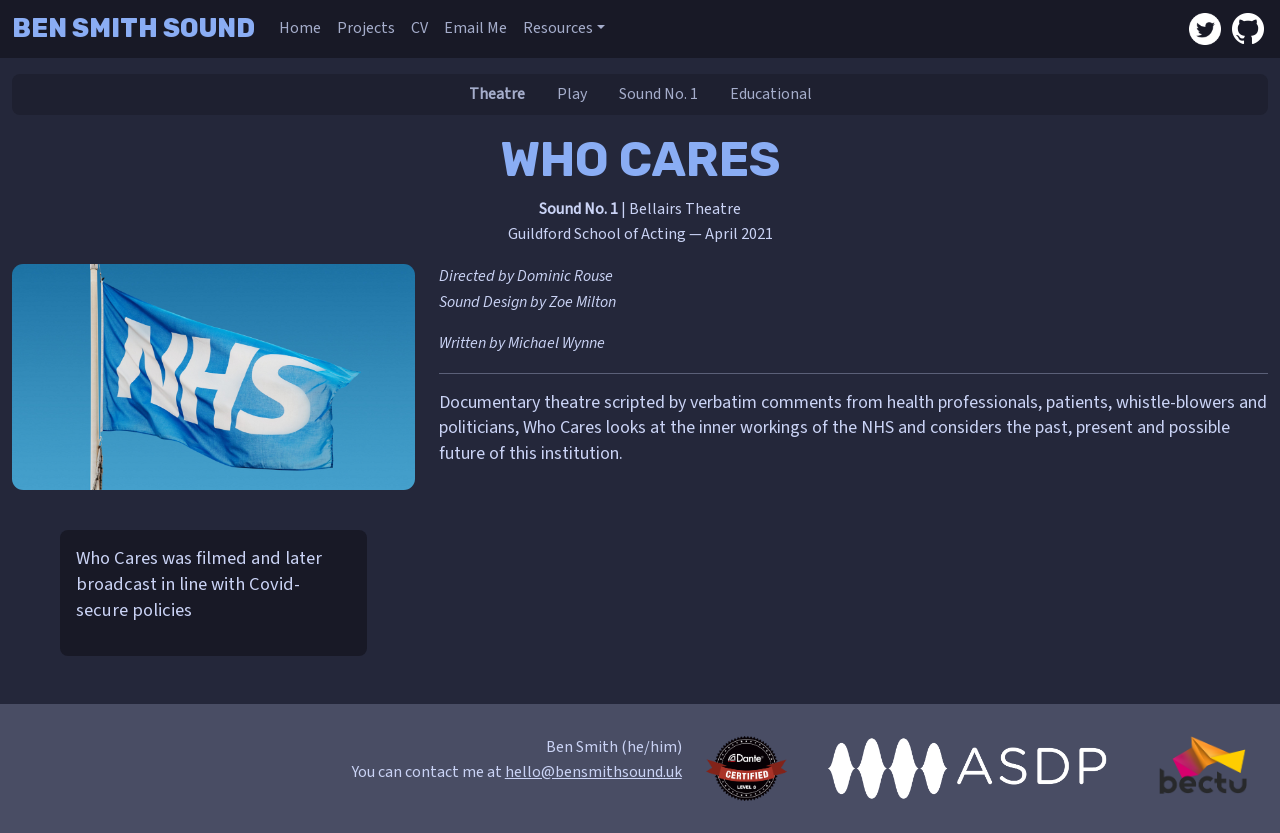 The height and width of the screenshot is (833, 1280). Describe the element at coordinates (572, 94) in the screenshot. I see `Play` at that location.